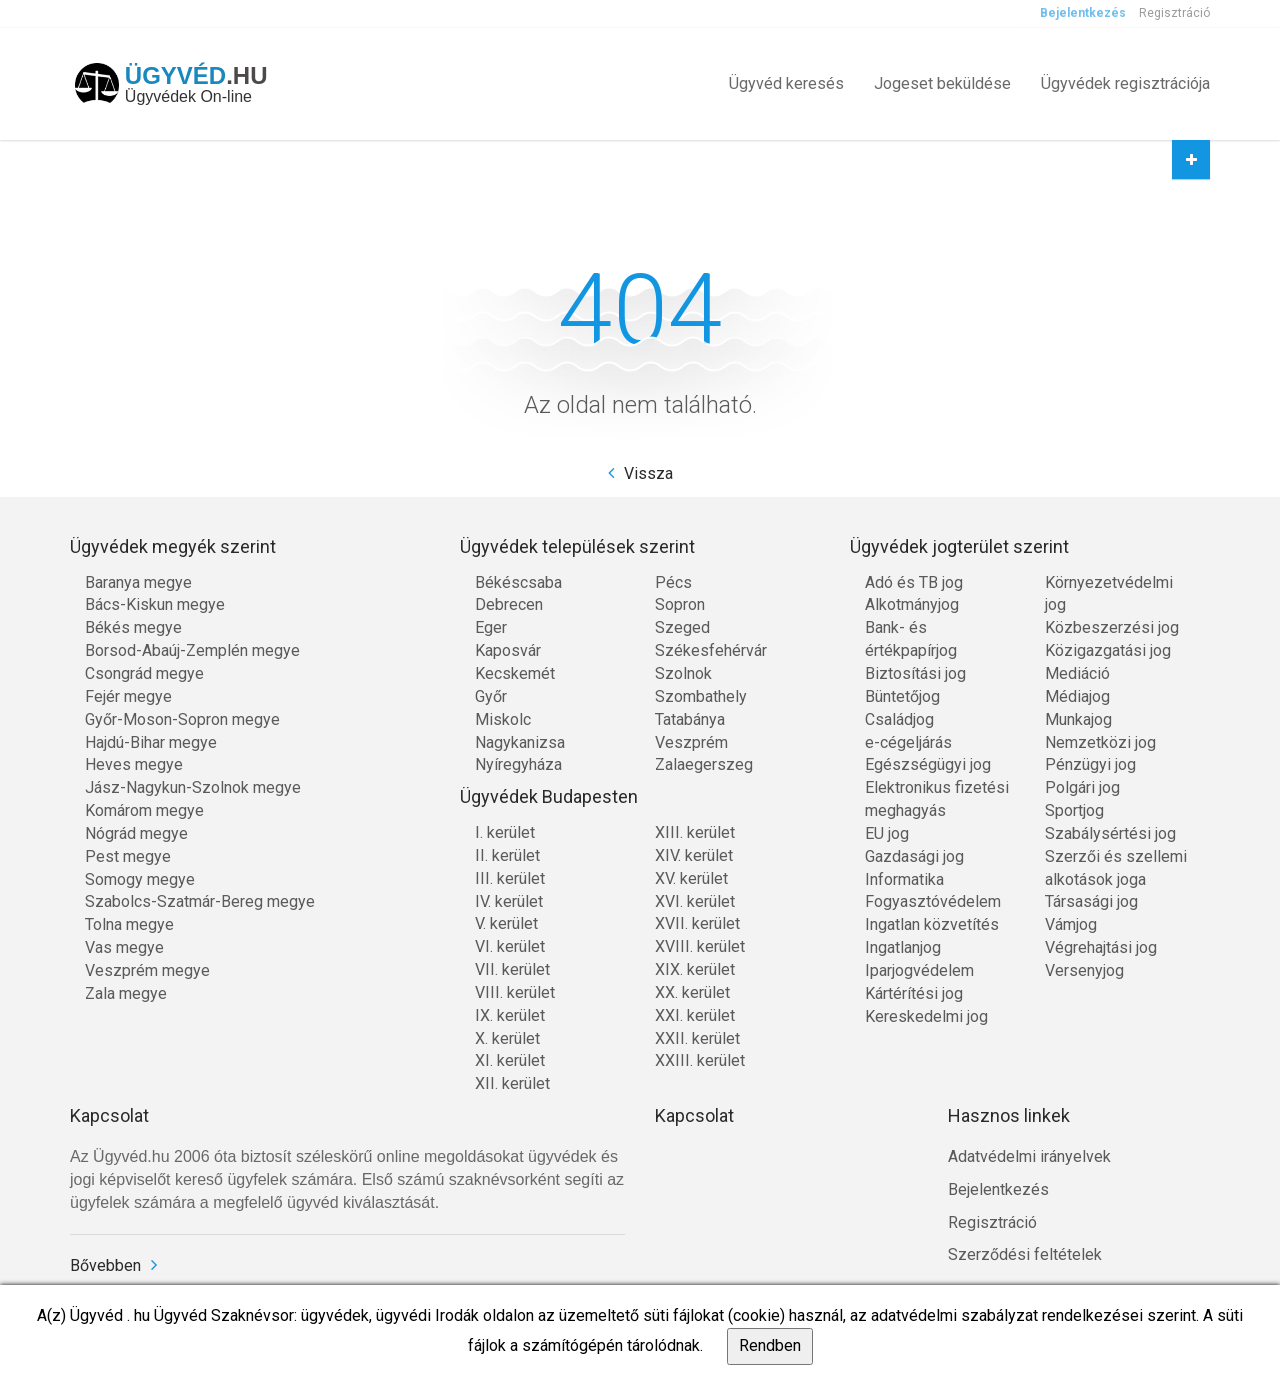  Describe the element at coordinates (887, 833) in the screenshot. I see `EU jog` at that location.